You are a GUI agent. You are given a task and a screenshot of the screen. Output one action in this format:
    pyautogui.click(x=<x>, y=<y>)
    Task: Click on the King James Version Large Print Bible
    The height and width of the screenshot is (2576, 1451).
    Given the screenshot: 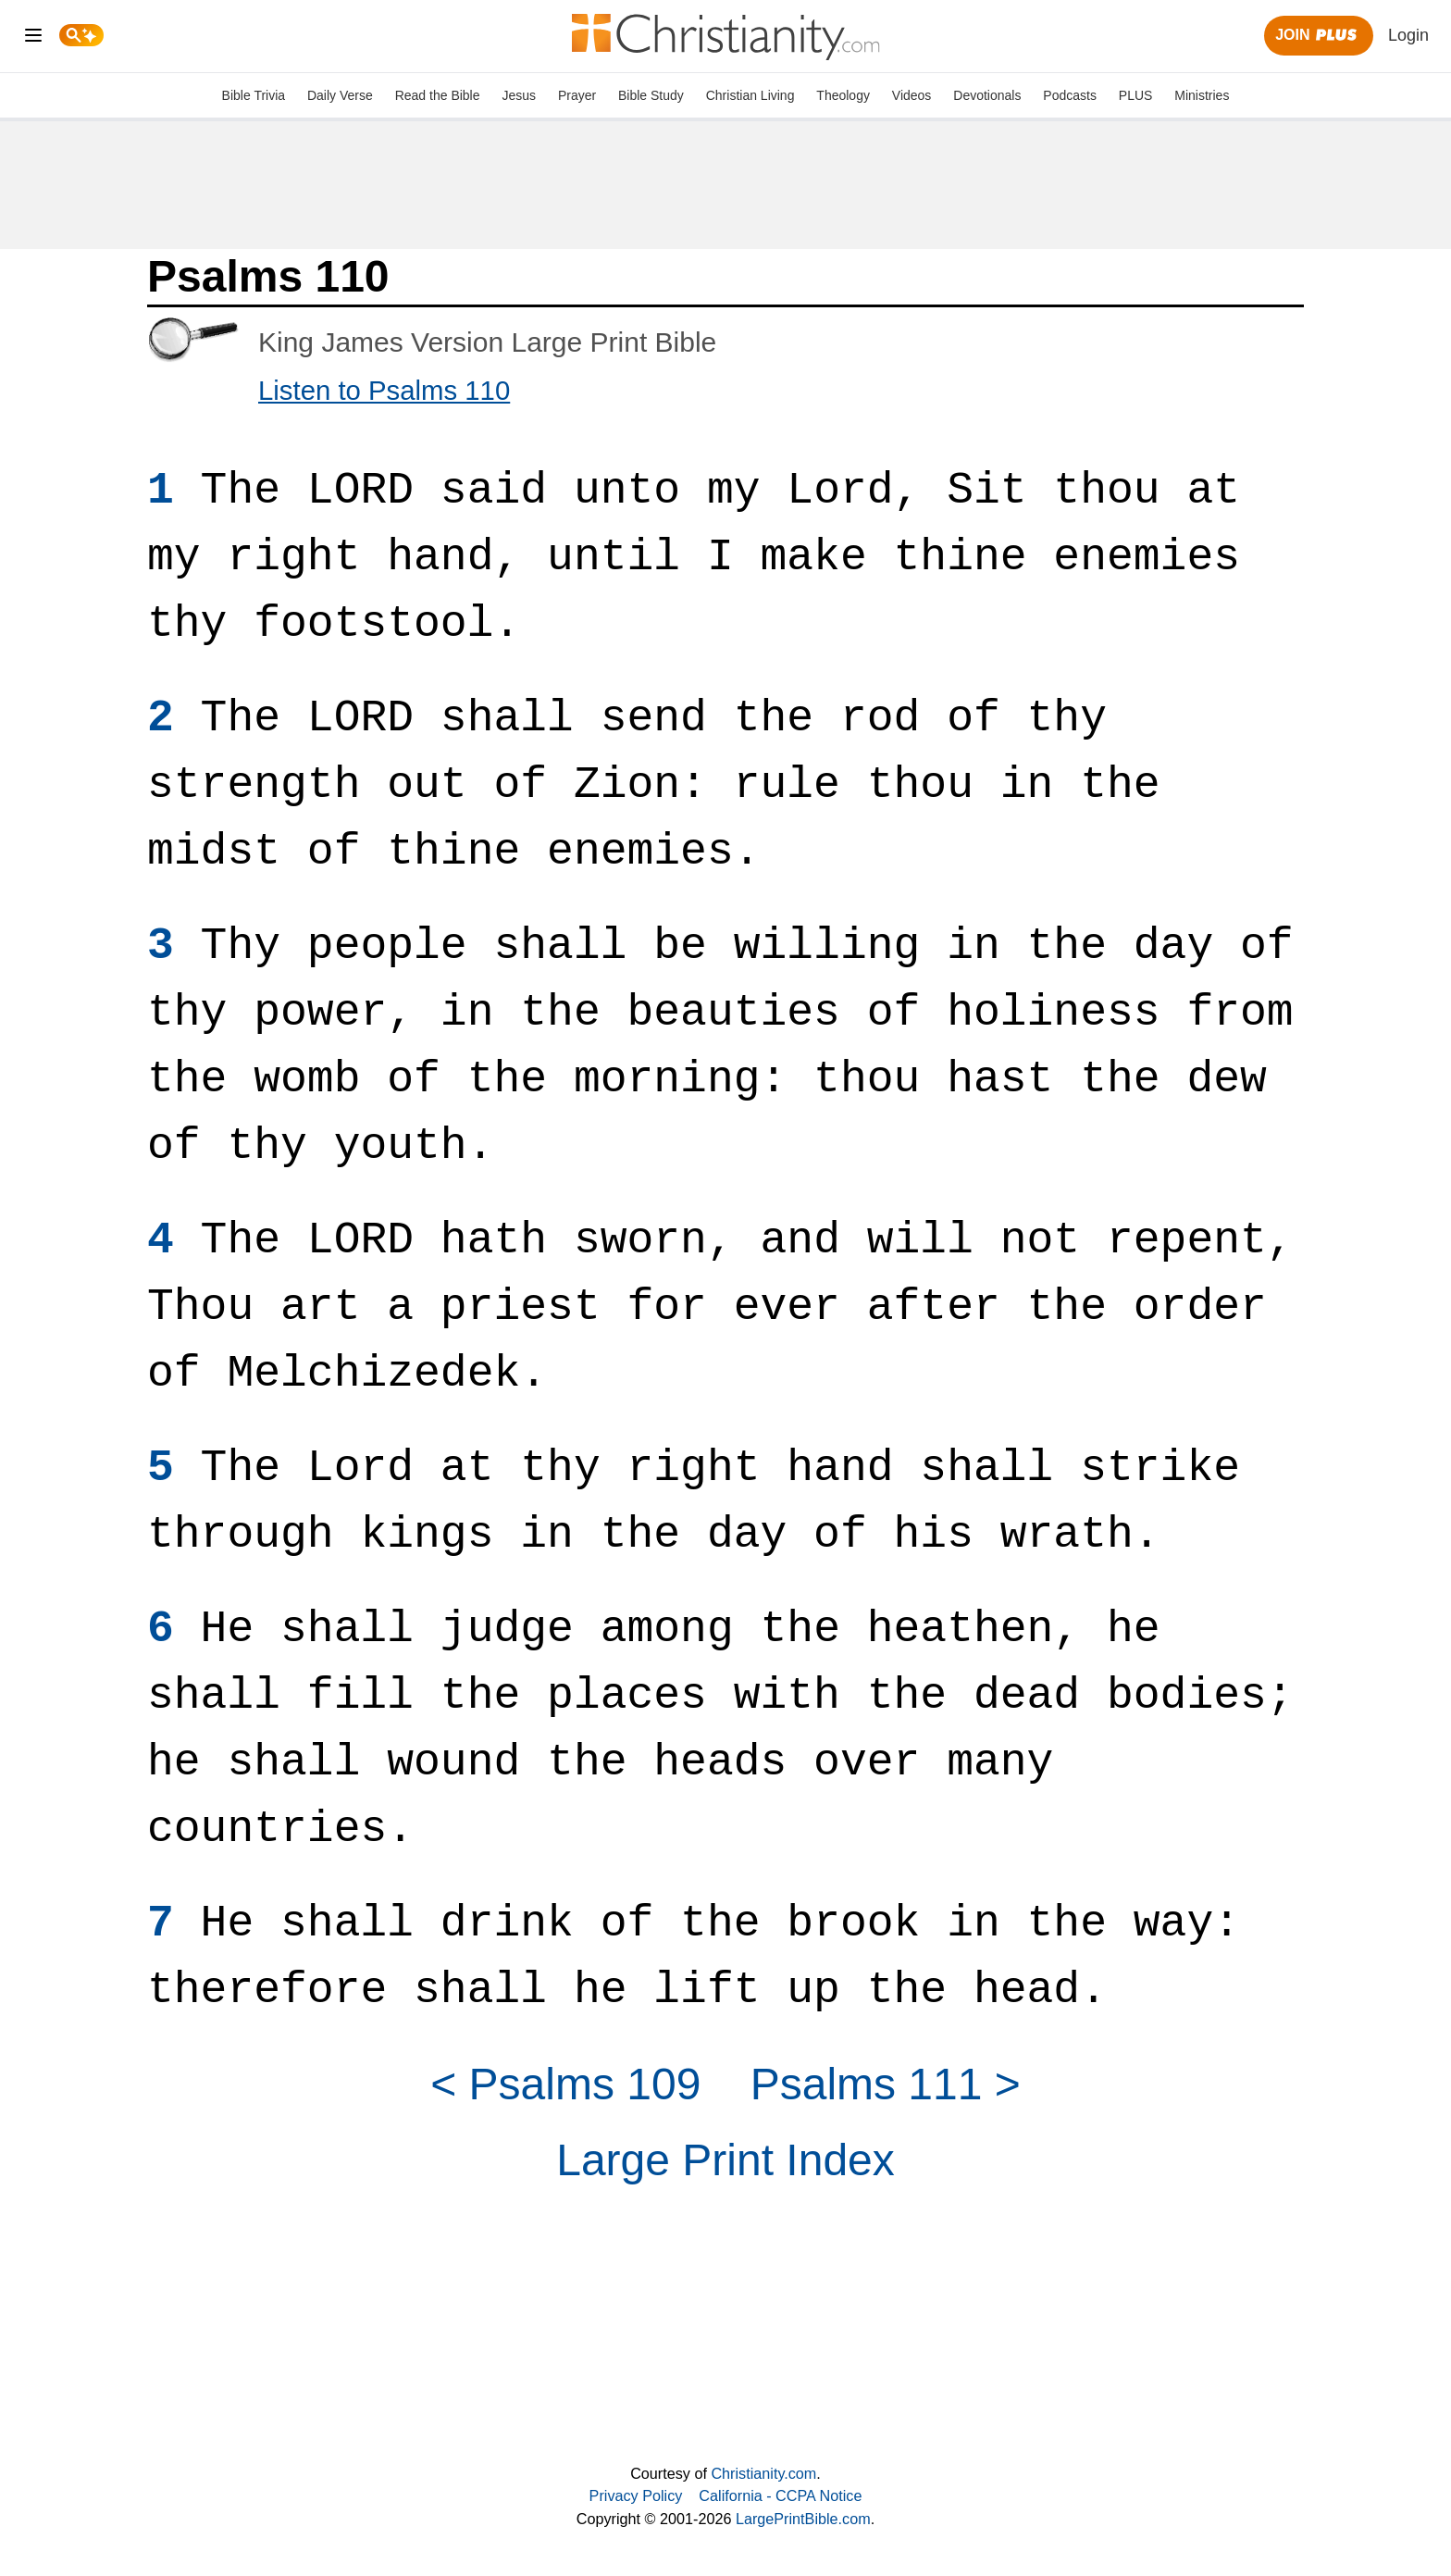 What is the action you would take?
    pyautogui.click(x=487, y=342)
    